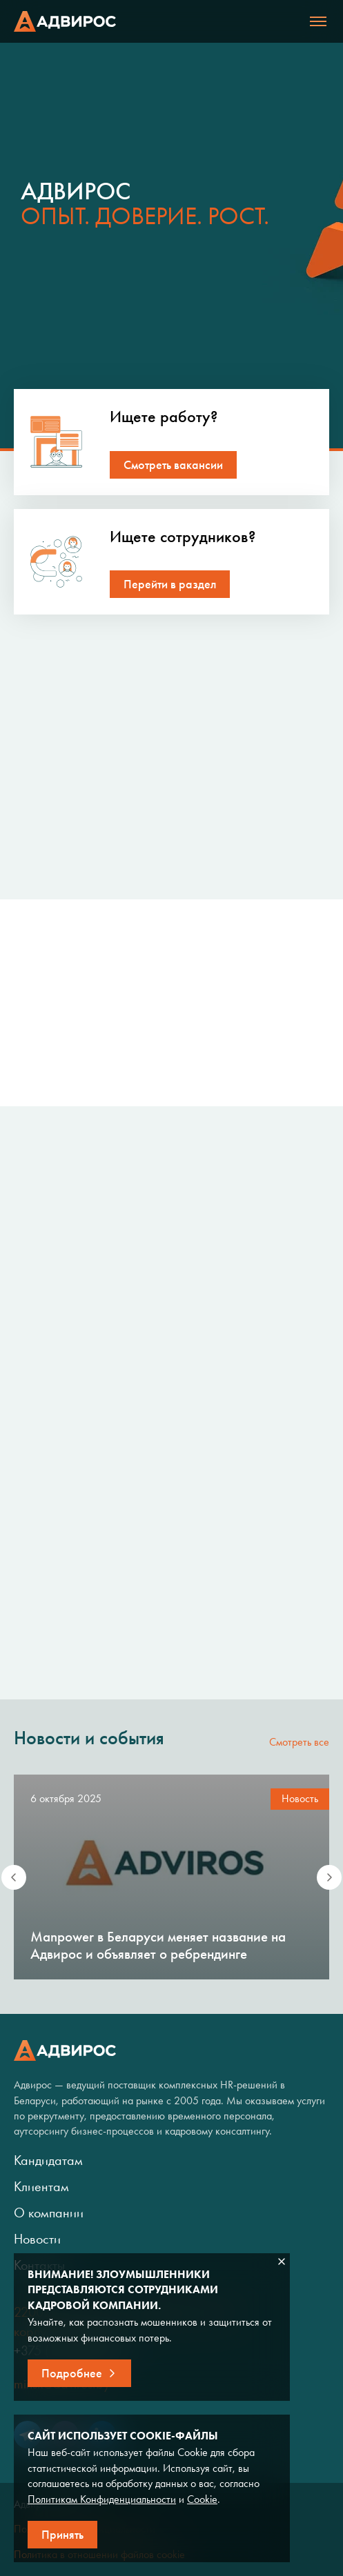  I want to click on О компании, so click(49, 2212).